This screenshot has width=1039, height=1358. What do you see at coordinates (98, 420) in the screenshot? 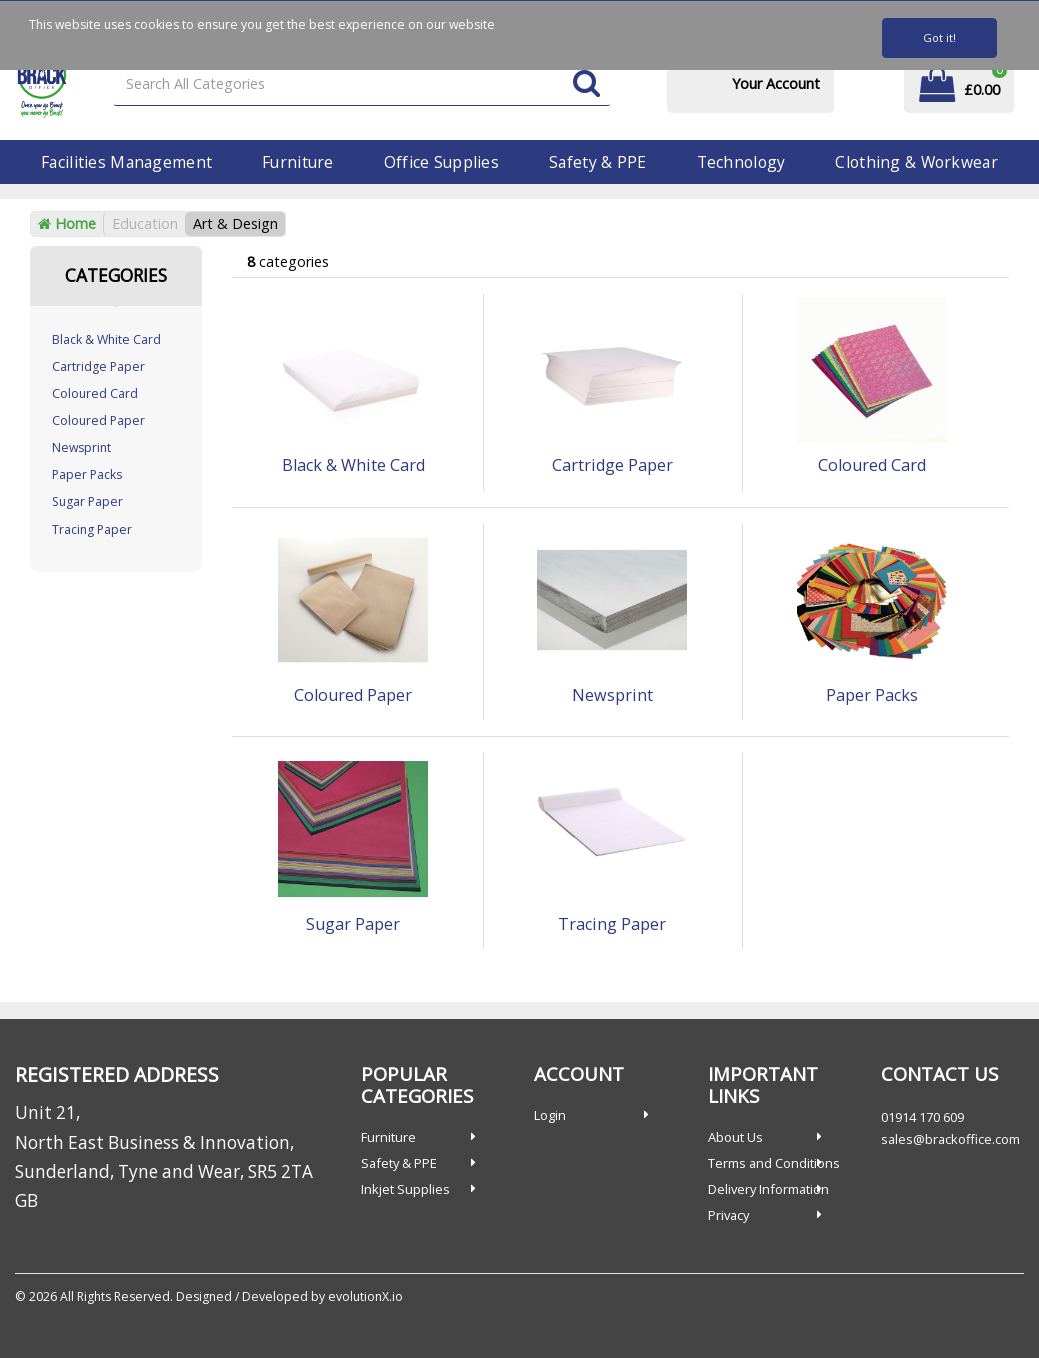
I see `Coloured Paper` at bounding box center [98, 420].